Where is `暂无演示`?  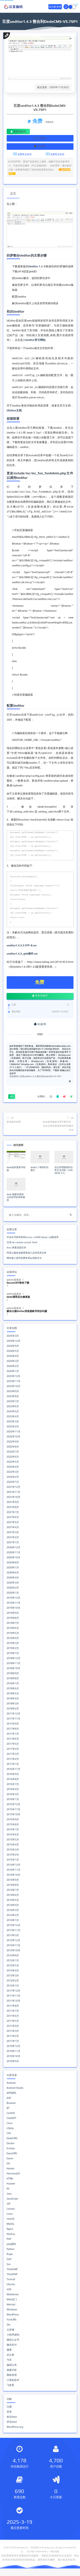
暂无演示 is located at coordinates (40, 138).